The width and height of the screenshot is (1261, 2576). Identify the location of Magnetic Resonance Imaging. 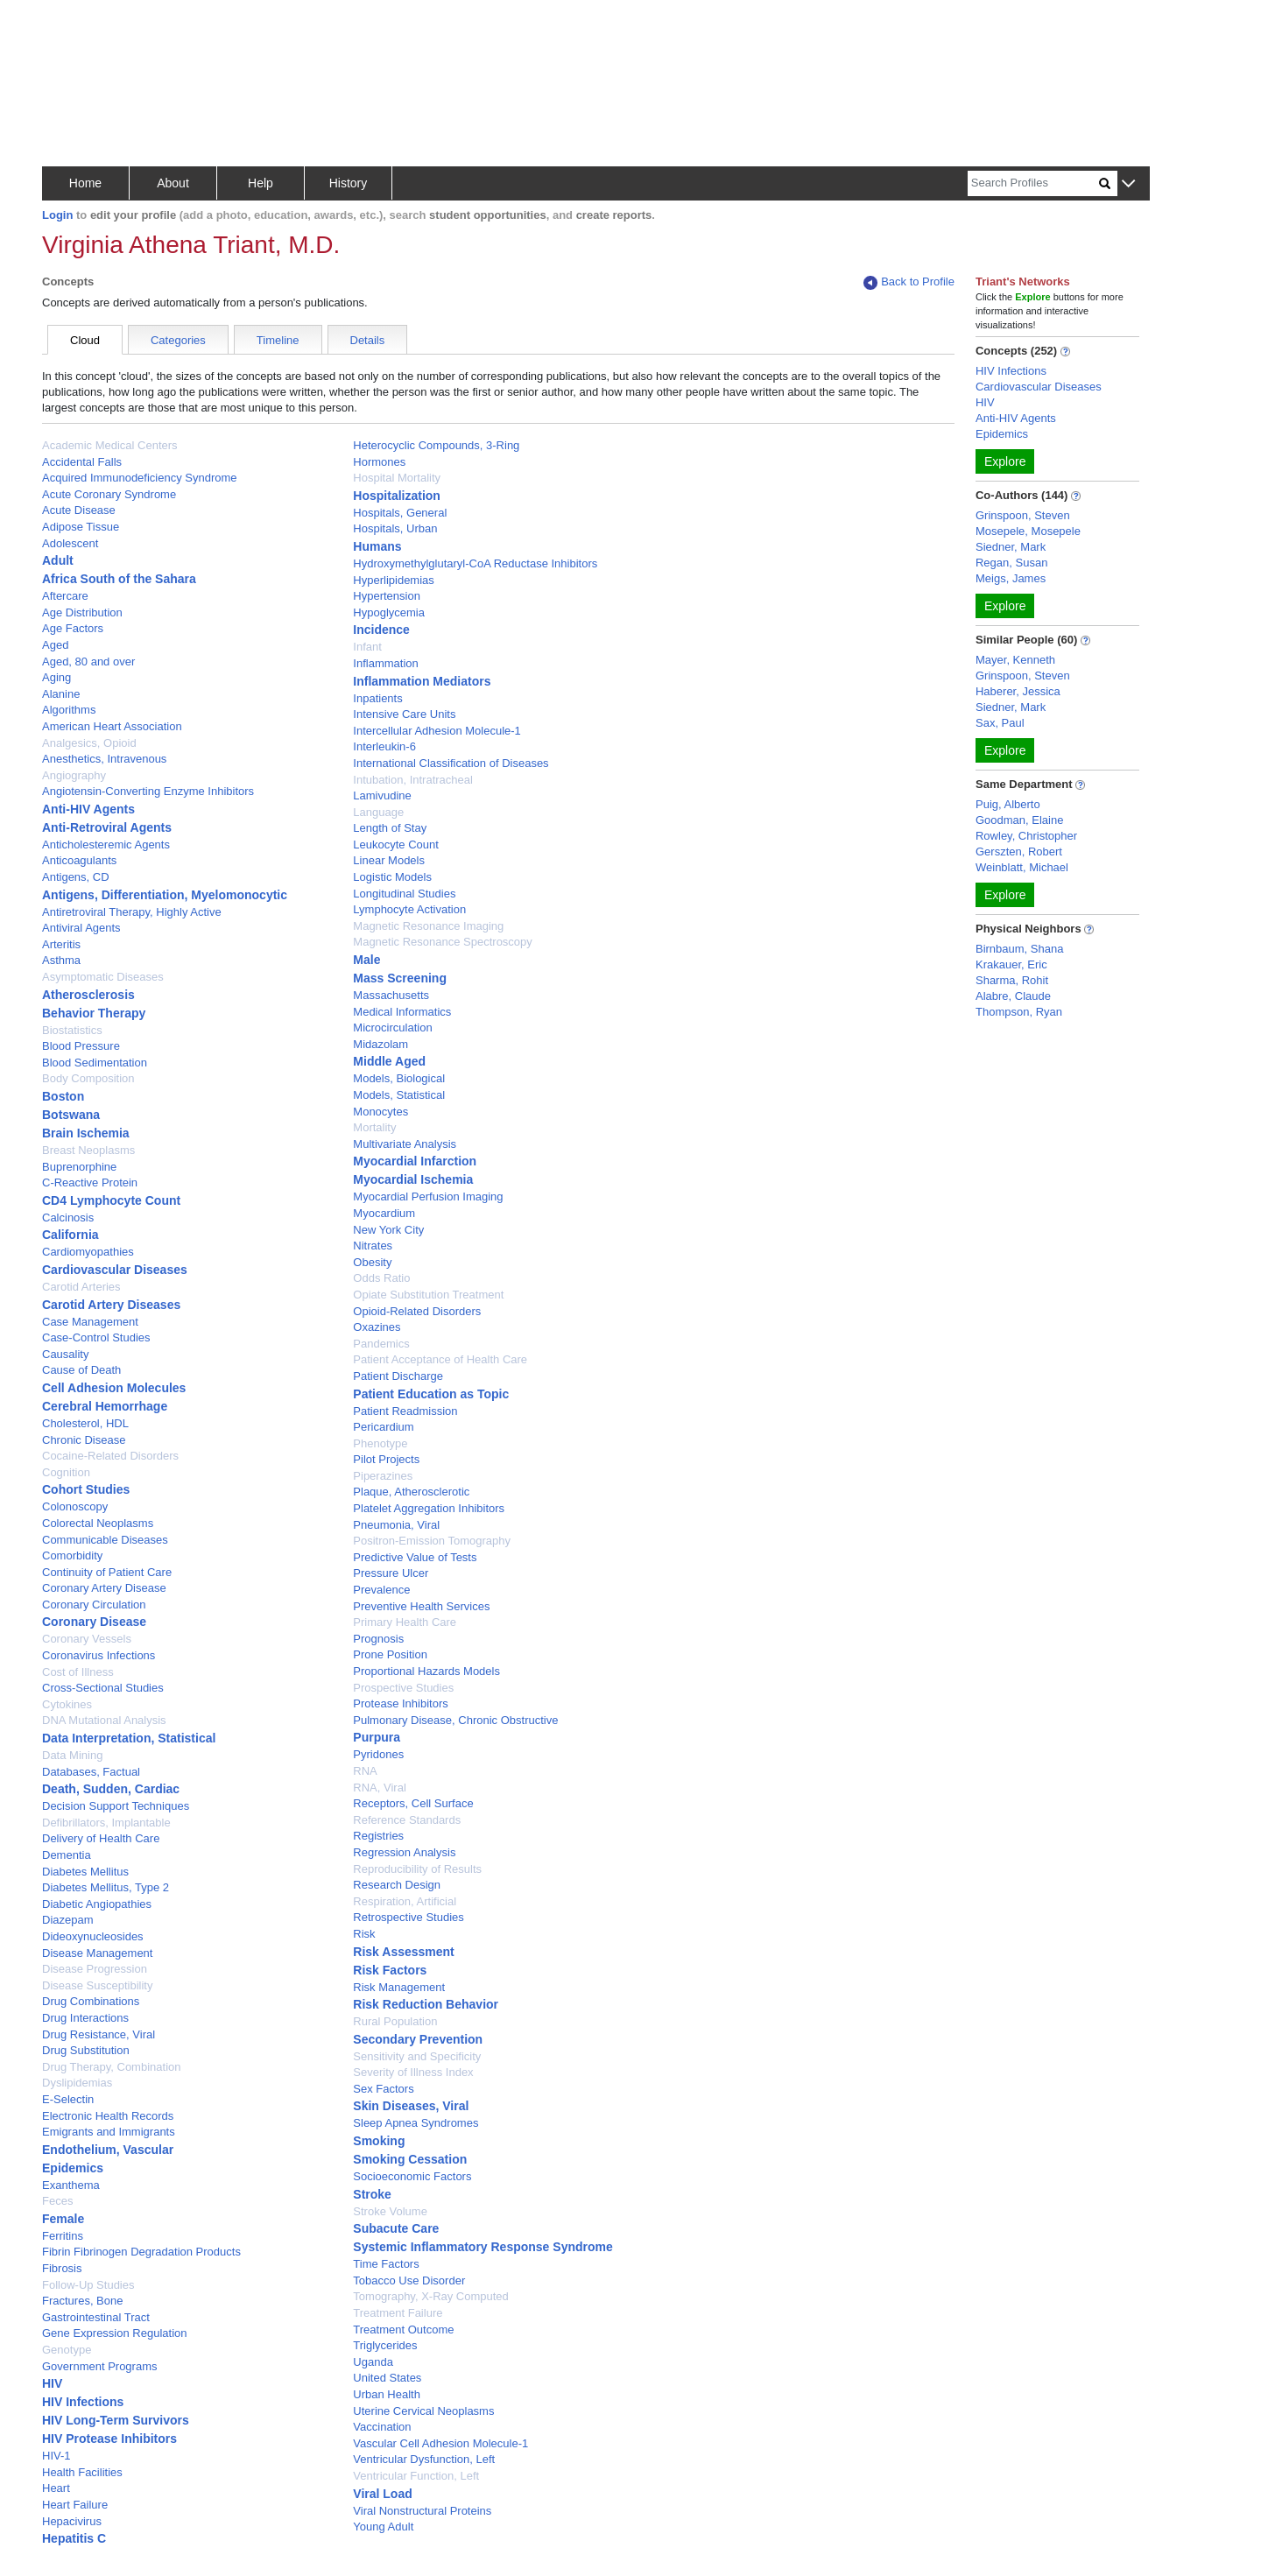
(428, 926).